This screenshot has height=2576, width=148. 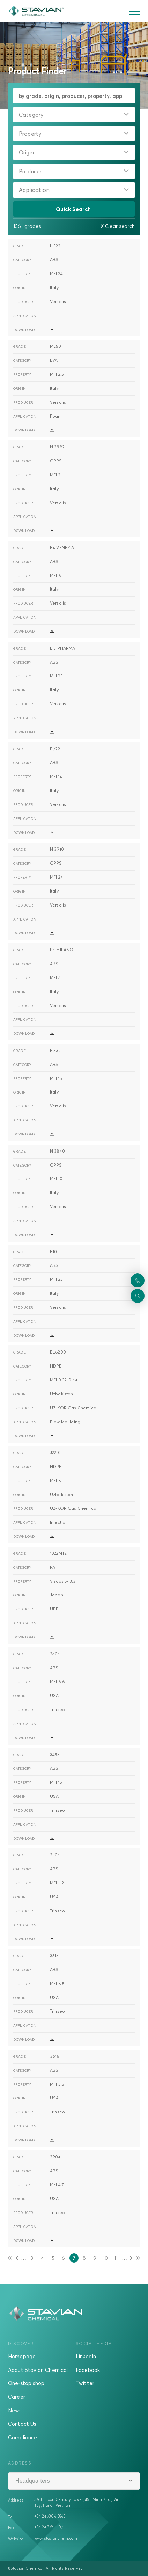 I want to click on 10, so click(x=106, y=2259).